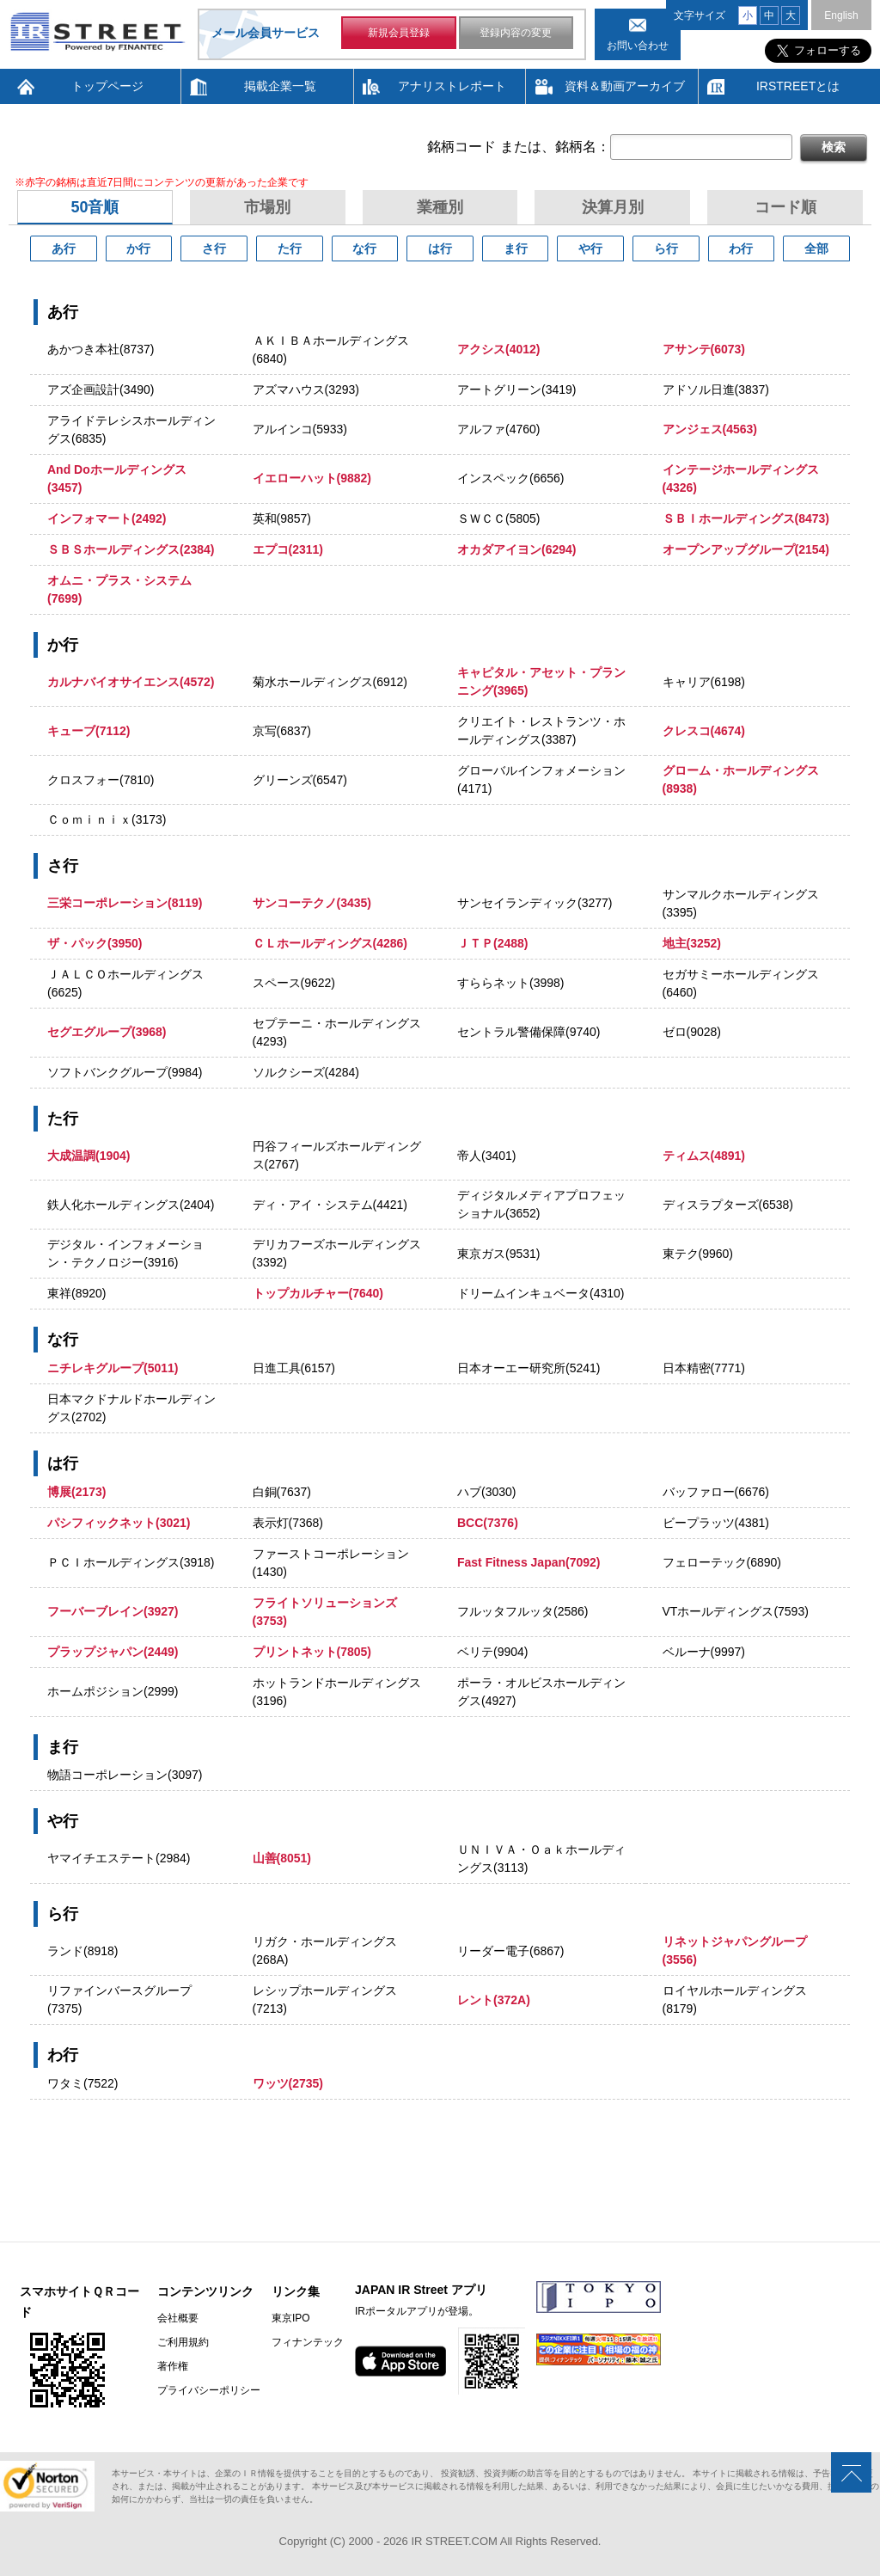 The image size is (880, 2576). I want to click on アズマハウス(3293), so click(306, 389).